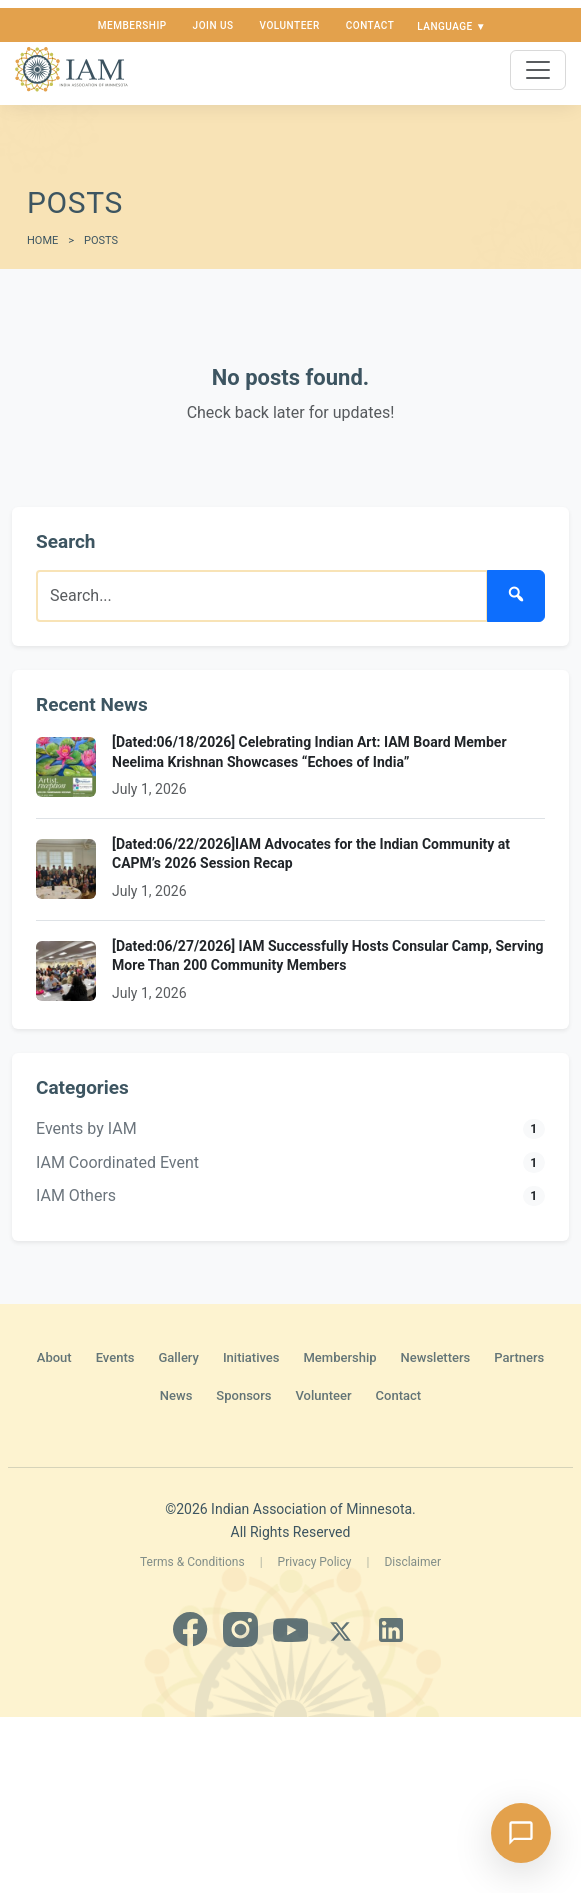 This screenshot has width=581, height=1893. Describe the element at coordinates (370, 25) in the screenshot. I see `Contact` at that location.